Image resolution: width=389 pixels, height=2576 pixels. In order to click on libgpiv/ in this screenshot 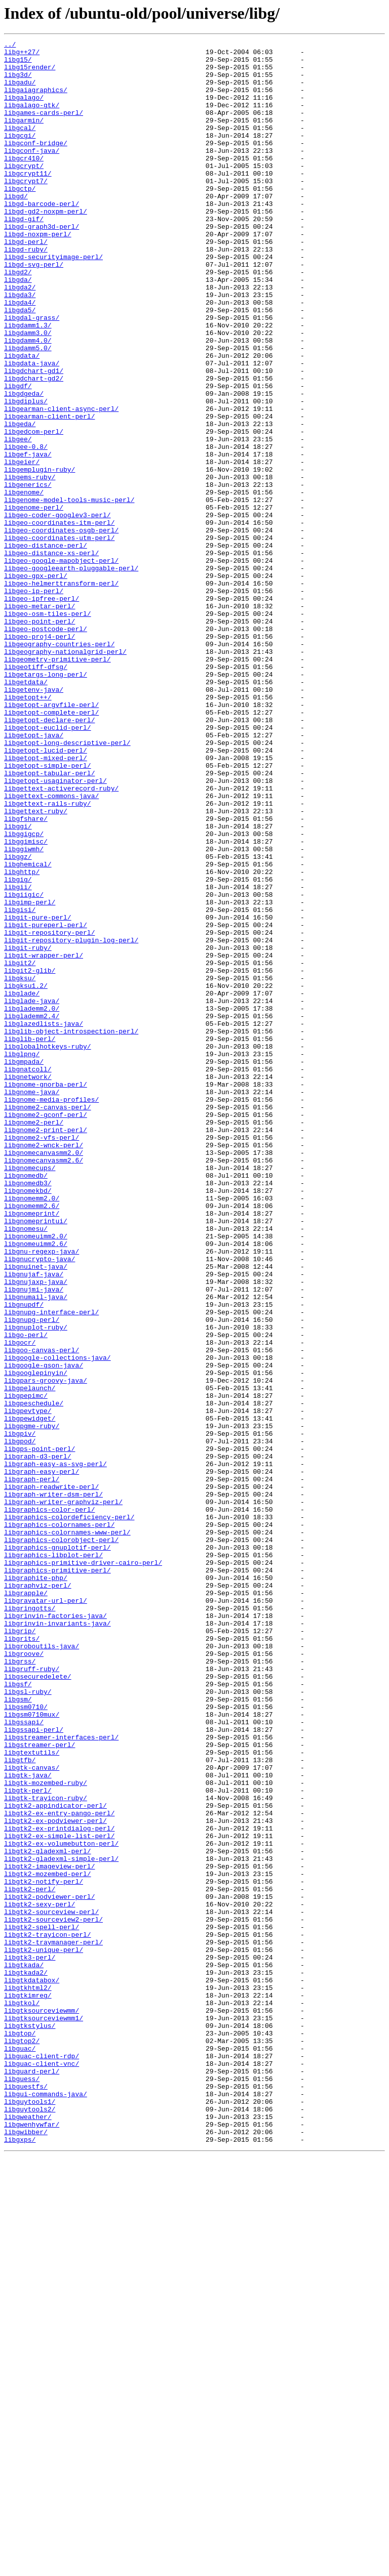, I will do `click(19, 1712)`.